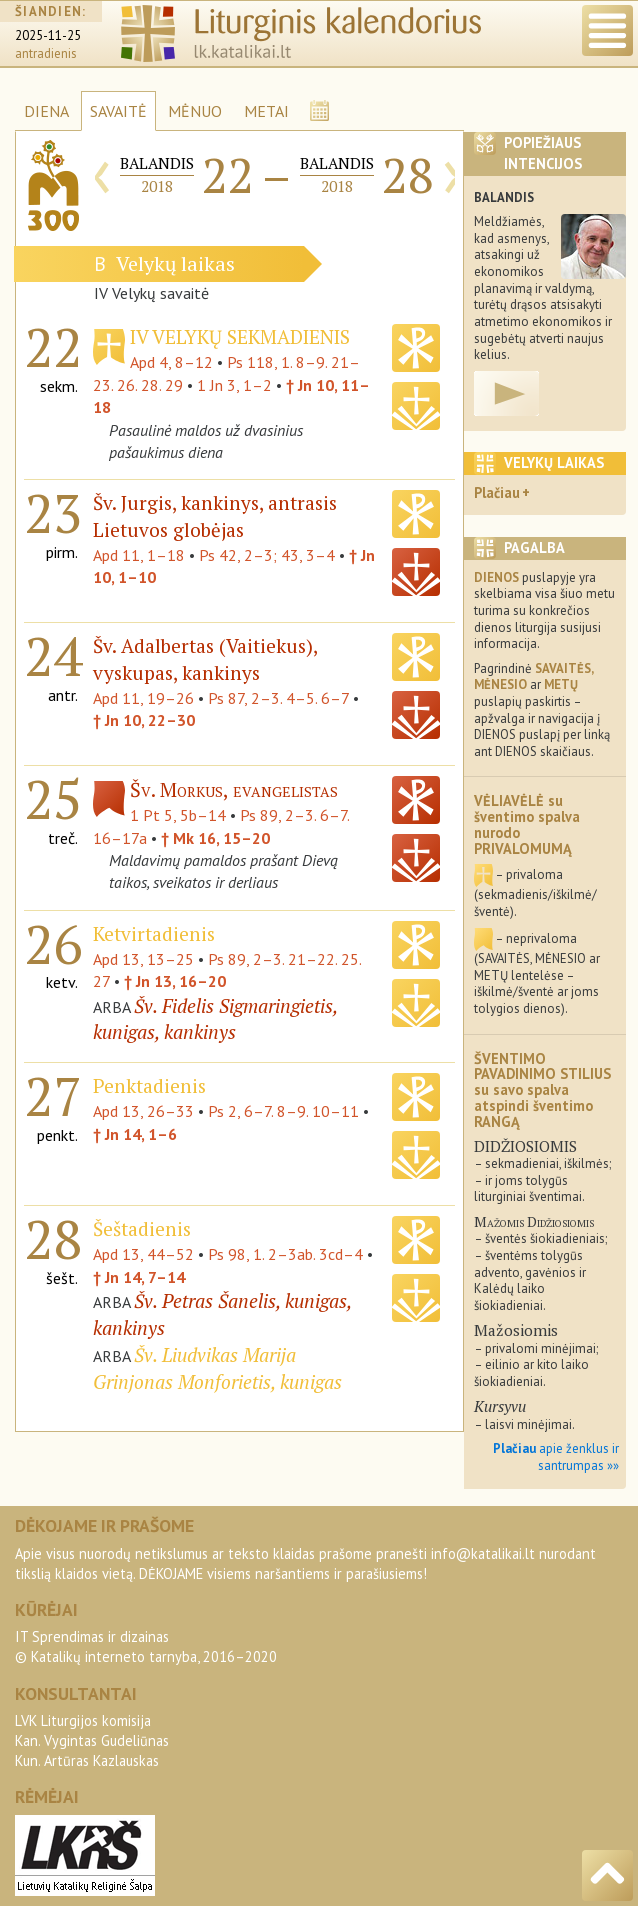  What do you see at coordinates (266, 111) in the screenshot?
I see `METAI` at bounding box center [266, 111].